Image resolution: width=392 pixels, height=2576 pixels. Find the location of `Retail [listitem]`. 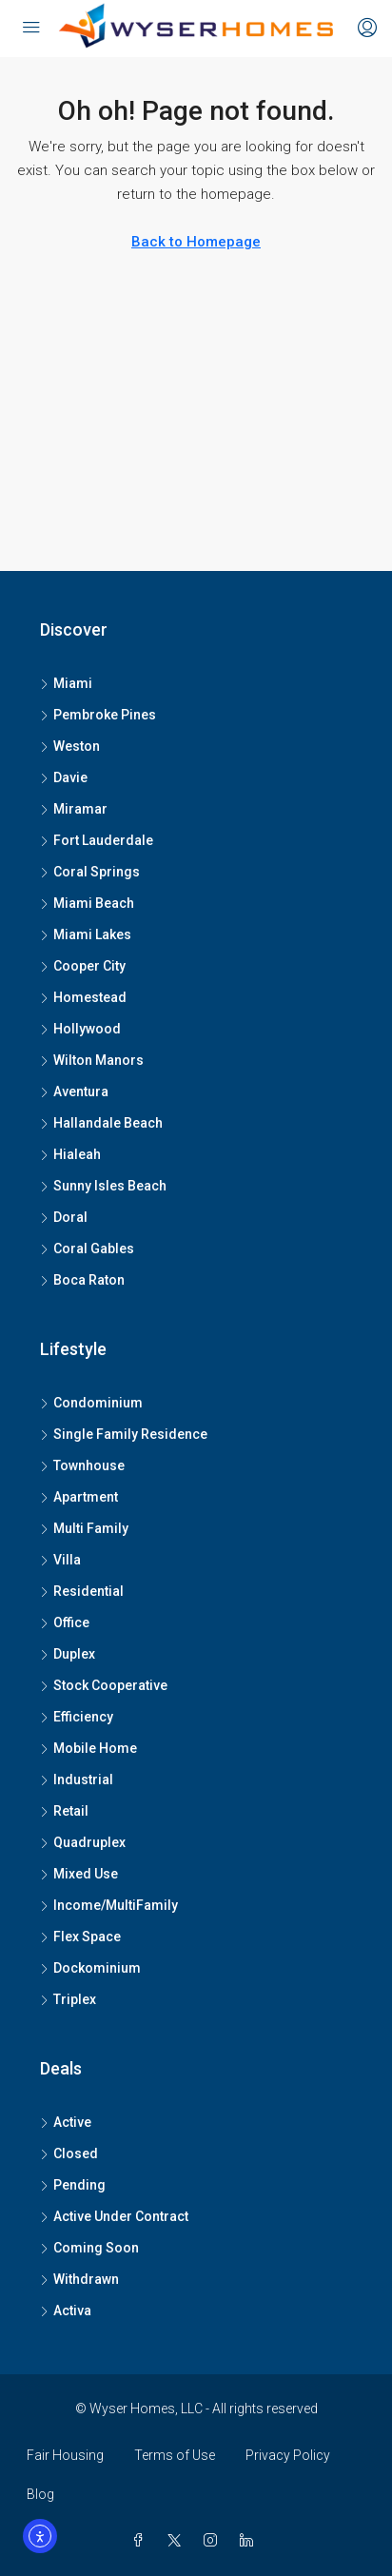

Retail [listitem] is located at coordinates (64, 1811).